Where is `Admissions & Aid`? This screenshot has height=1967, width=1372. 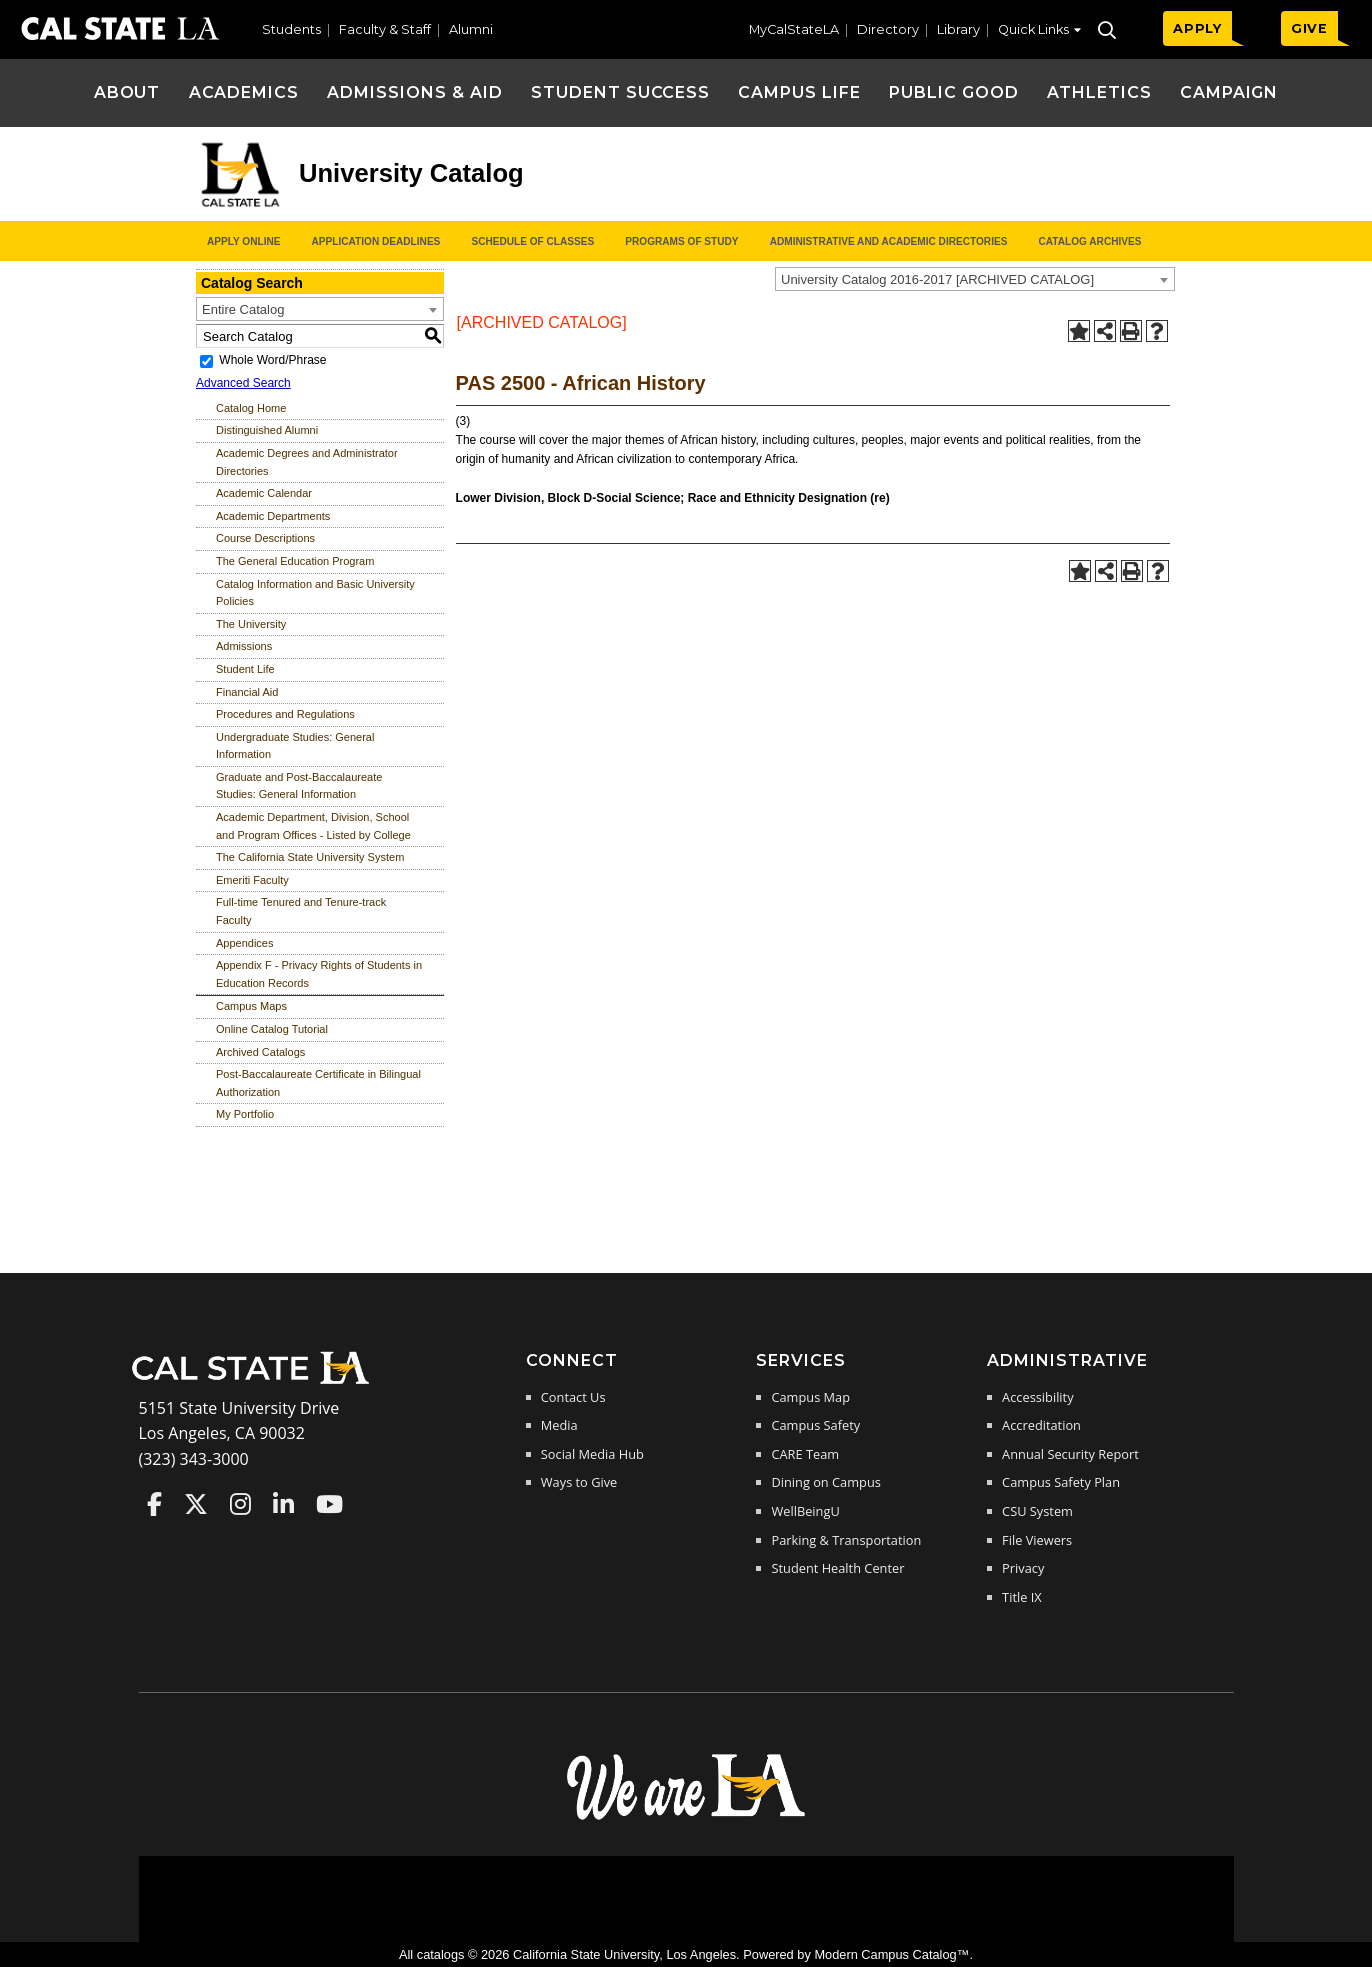 Admissions & Aid is located at coordinates (414, 92).